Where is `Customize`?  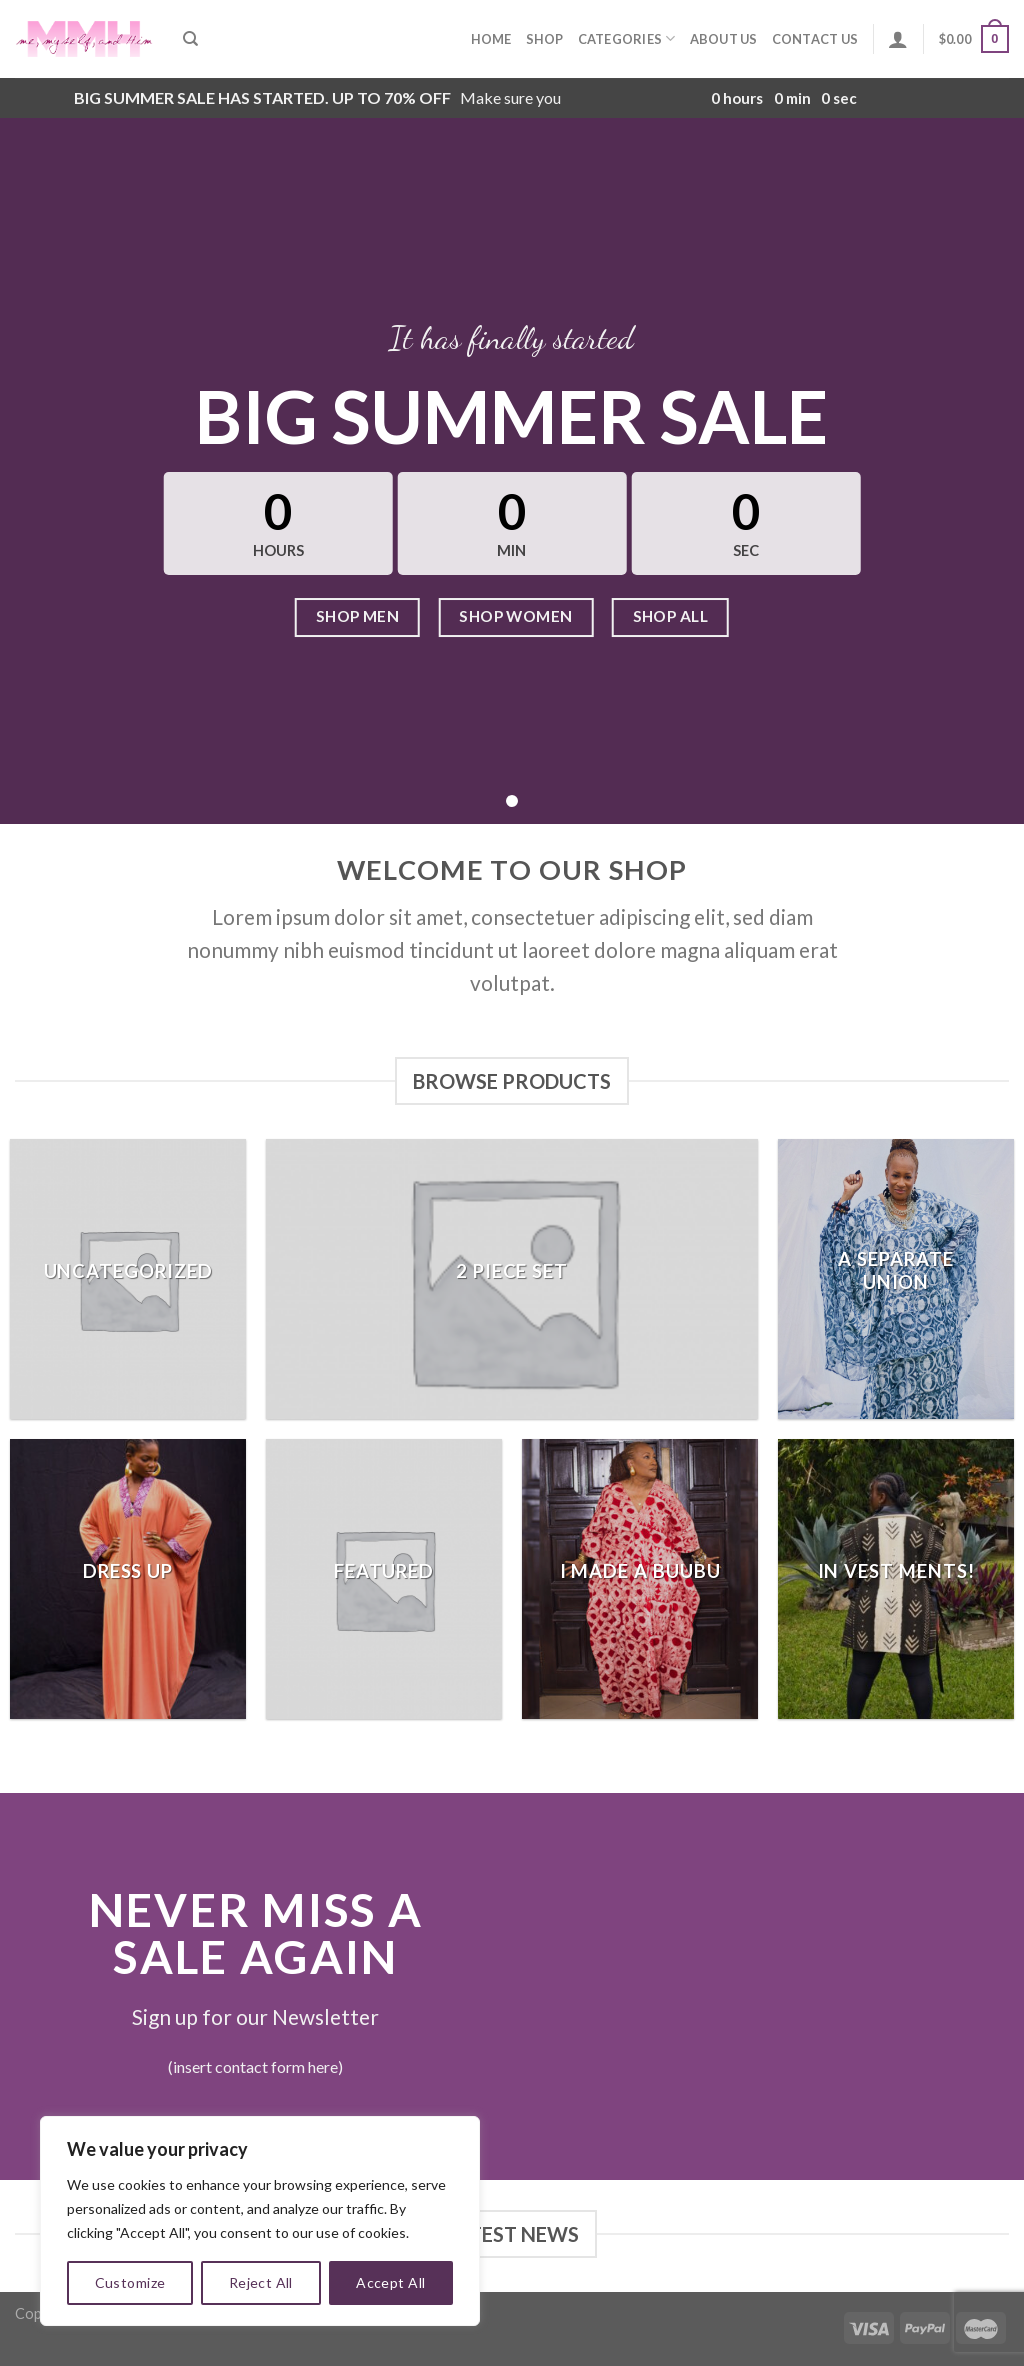 Customize is located at coordinates (130, 2282).